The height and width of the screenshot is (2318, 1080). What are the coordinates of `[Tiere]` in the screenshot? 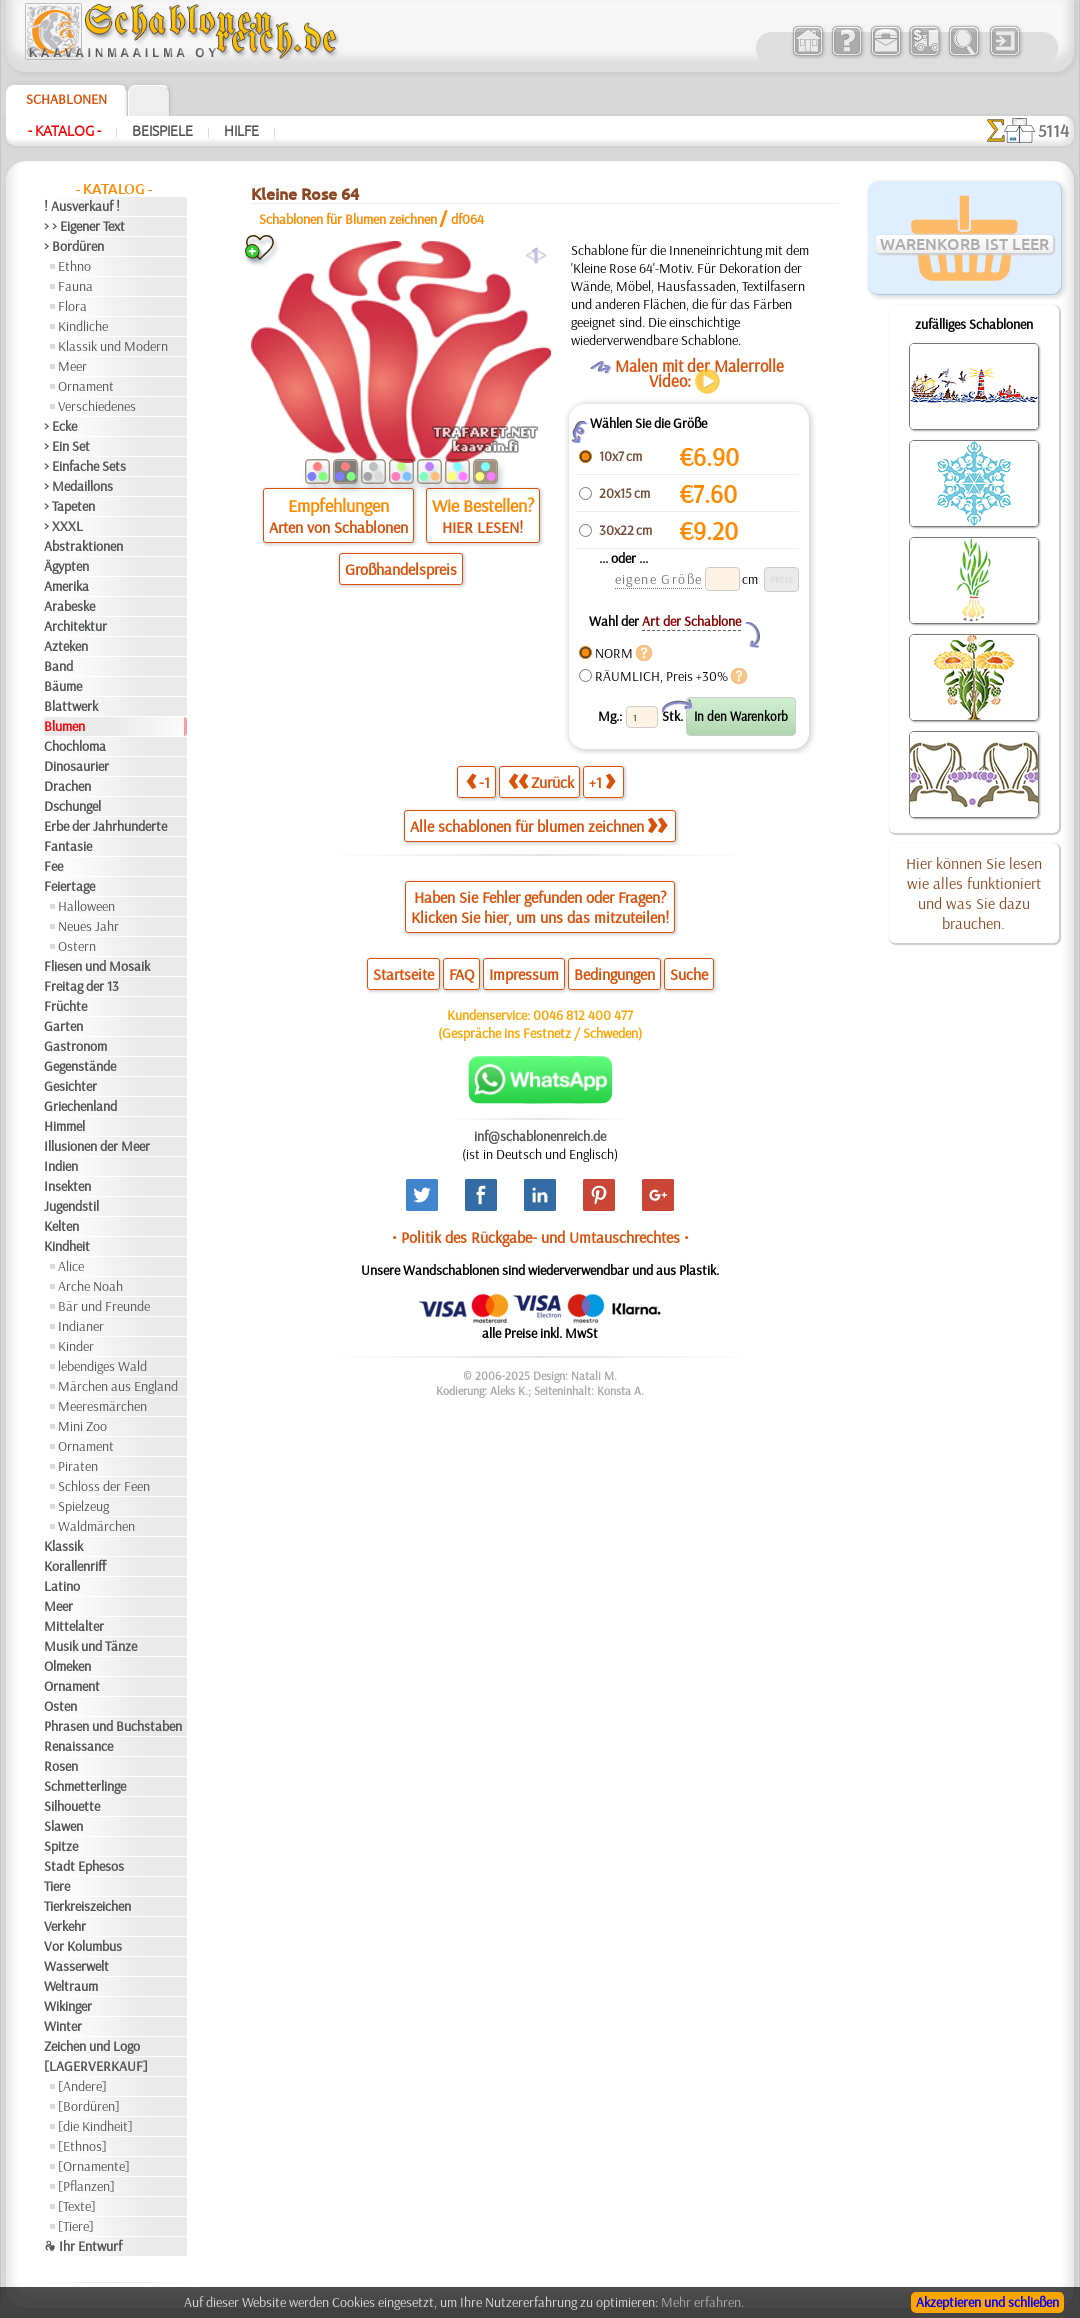 It's located at (76, 2226).